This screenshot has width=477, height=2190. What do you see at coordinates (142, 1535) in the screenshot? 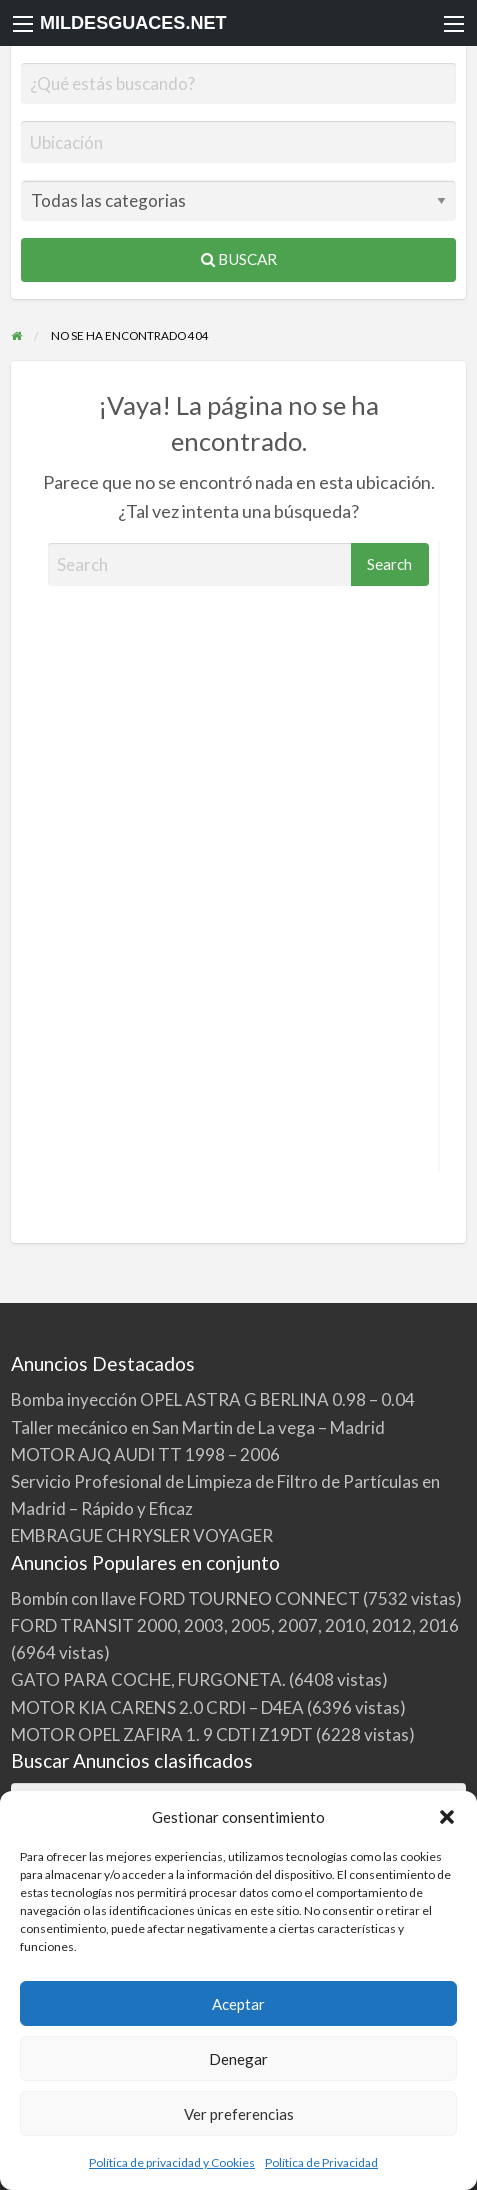
I see `EMBRAGUE CHRYSLER VOYAGER` at bounding box center [142, 1535].